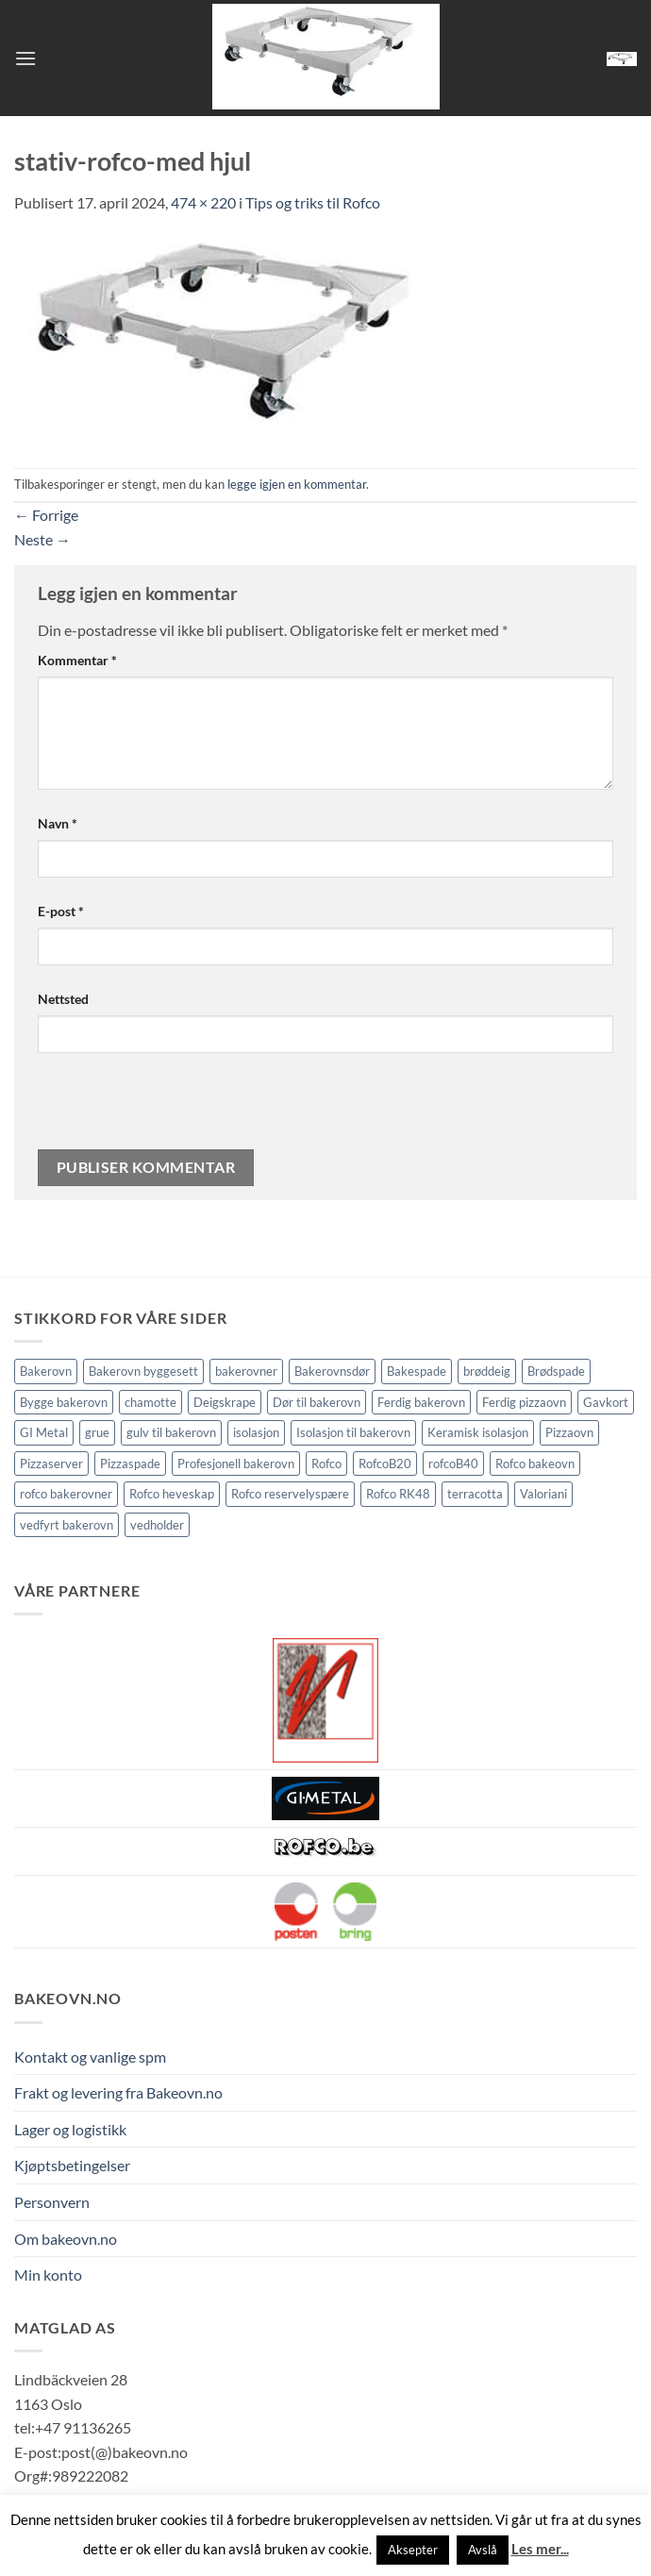 This screenshot has width=651, height=2576. Describe the element at coordinates (569, 1432) in the screenshot. I see `Pizzaovn [Pizzaovn (8 elementer)]` at that location.